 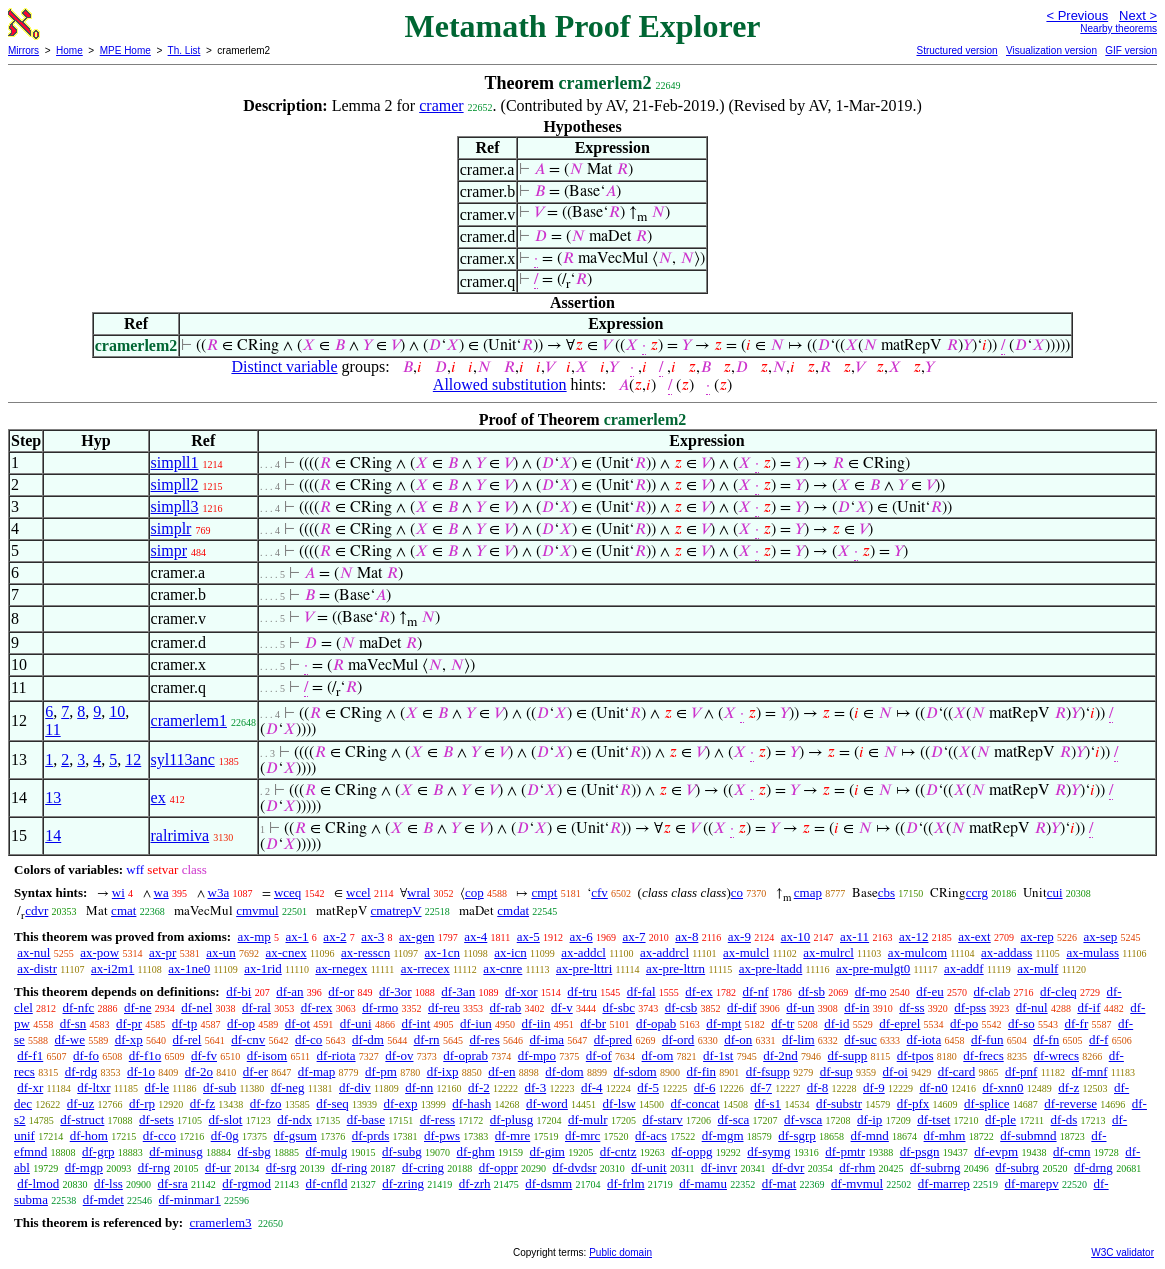 I want to click on df-un, so click(x=800, y=1007).